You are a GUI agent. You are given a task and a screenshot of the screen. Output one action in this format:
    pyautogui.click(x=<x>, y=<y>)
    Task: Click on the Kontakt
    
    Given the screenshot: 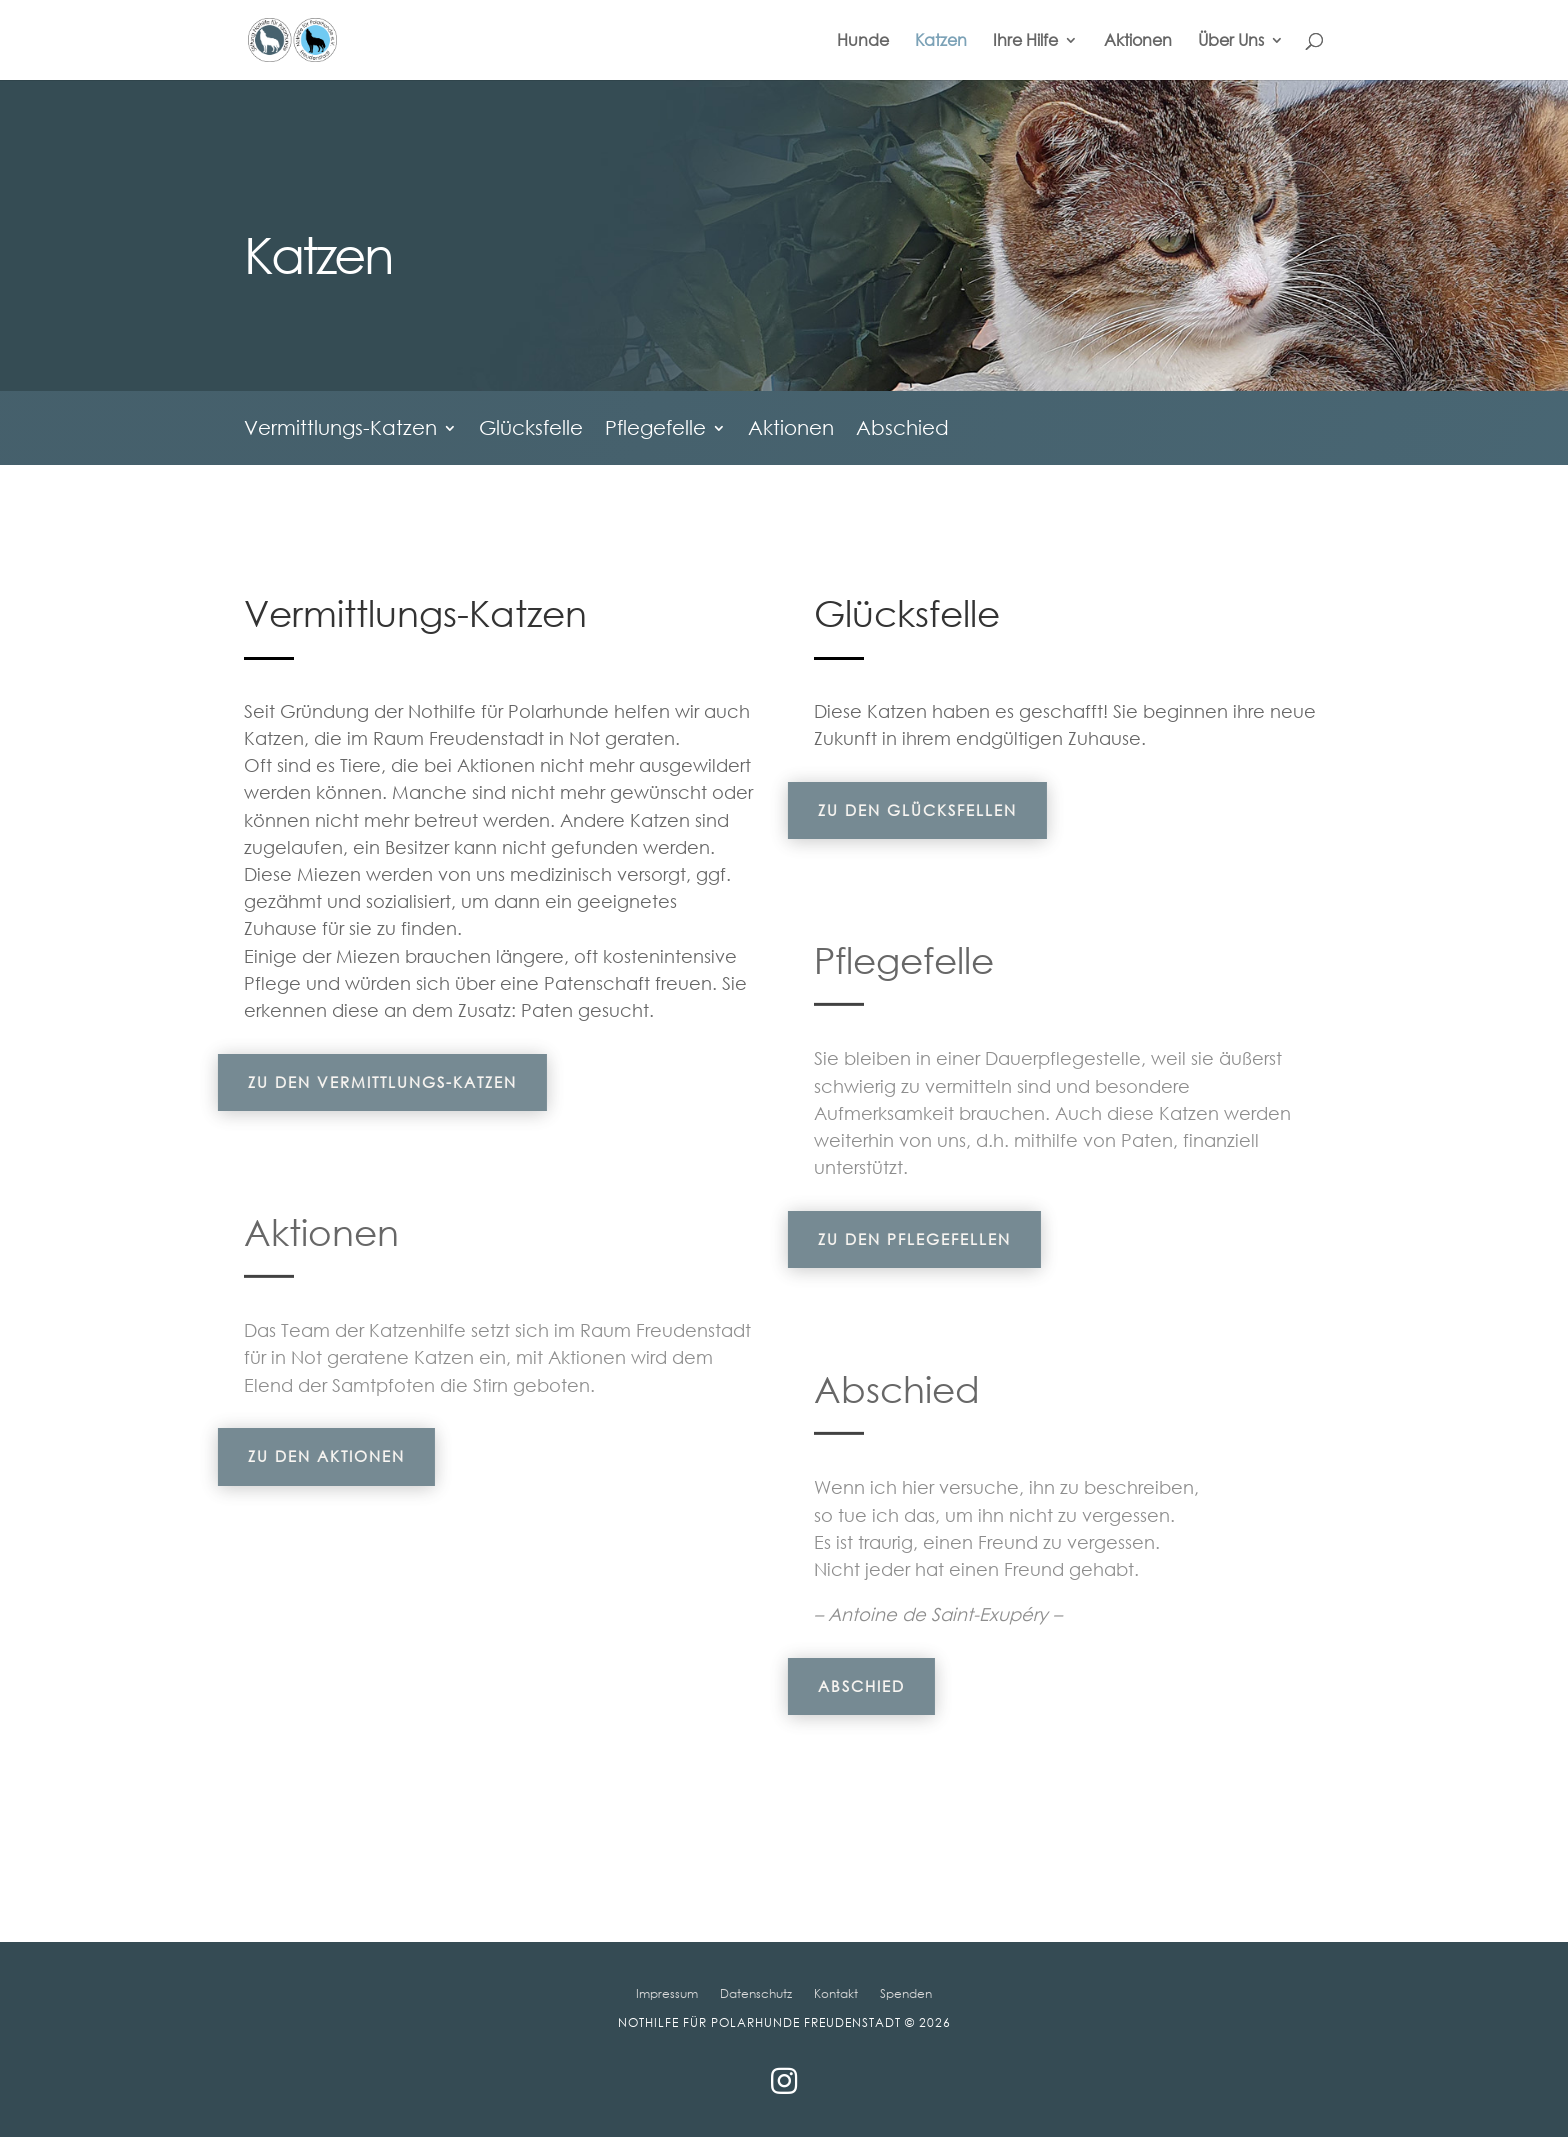 What is the action you would take?
    pyautogui.click(x=836, y=1993)
    